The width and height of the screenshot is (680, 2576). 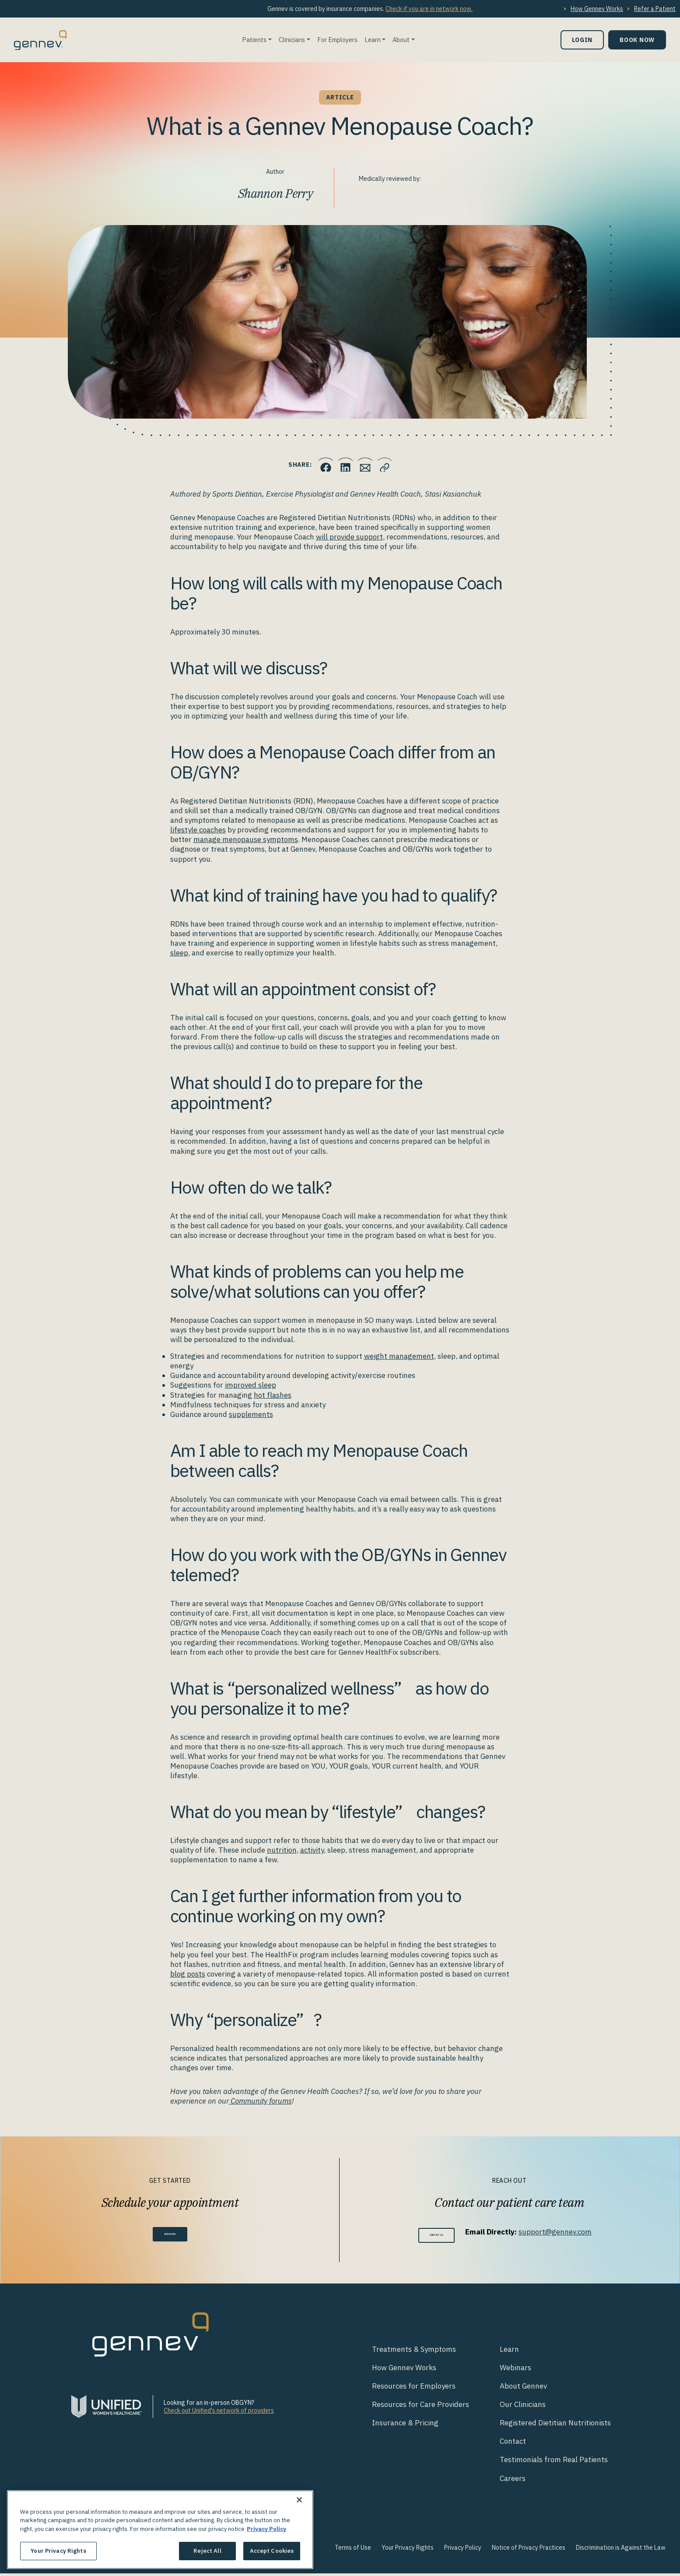 I want to click on Treatments & Symptoms, so click(x=414, y=2352).